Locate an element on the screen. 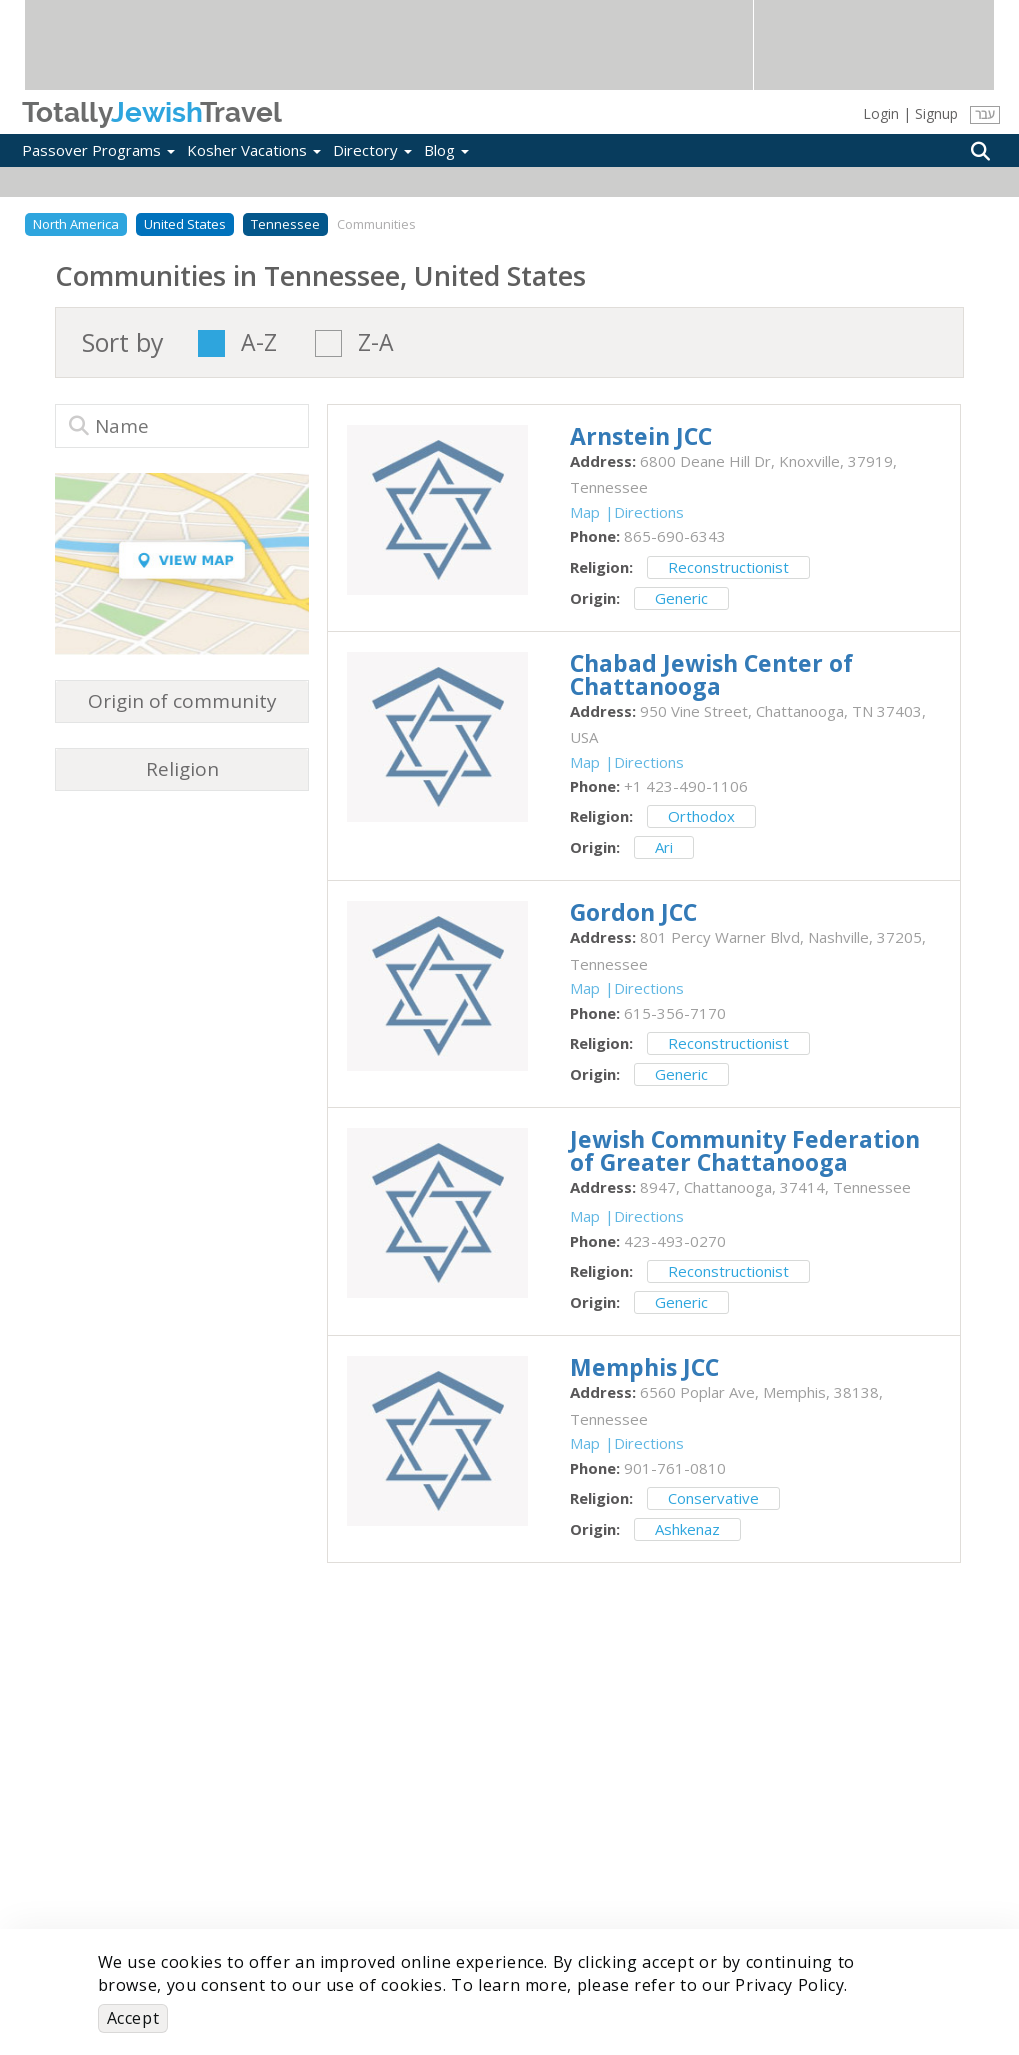 The image size is (1019, 2055). Tennessee is located at coordinates (285, 224).